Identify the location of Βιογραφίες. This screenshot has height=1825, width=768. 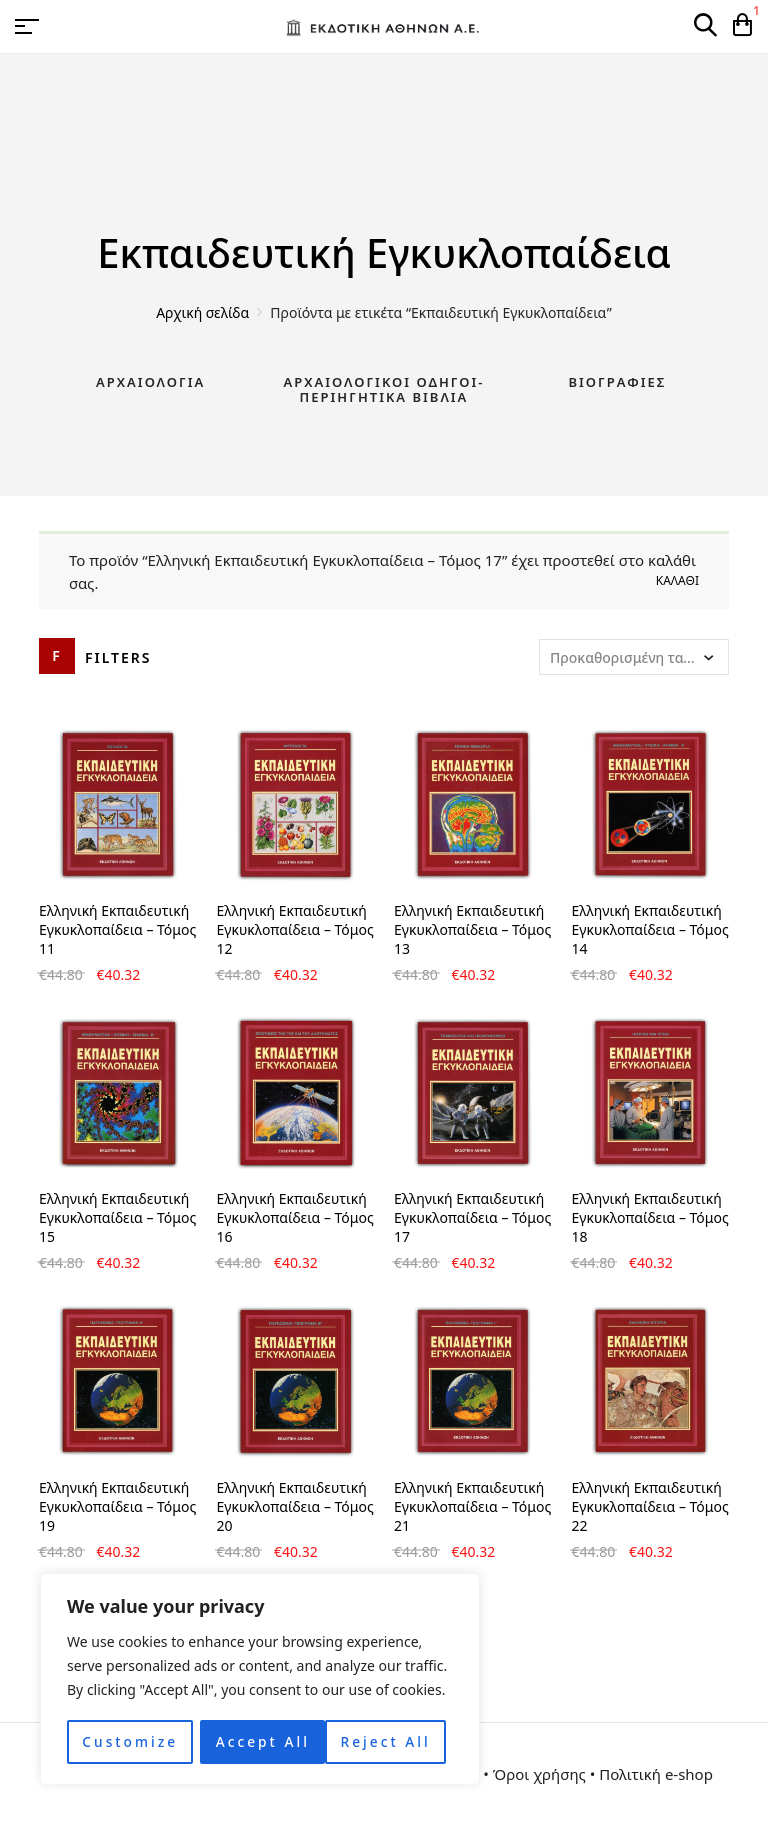
(617, 382).